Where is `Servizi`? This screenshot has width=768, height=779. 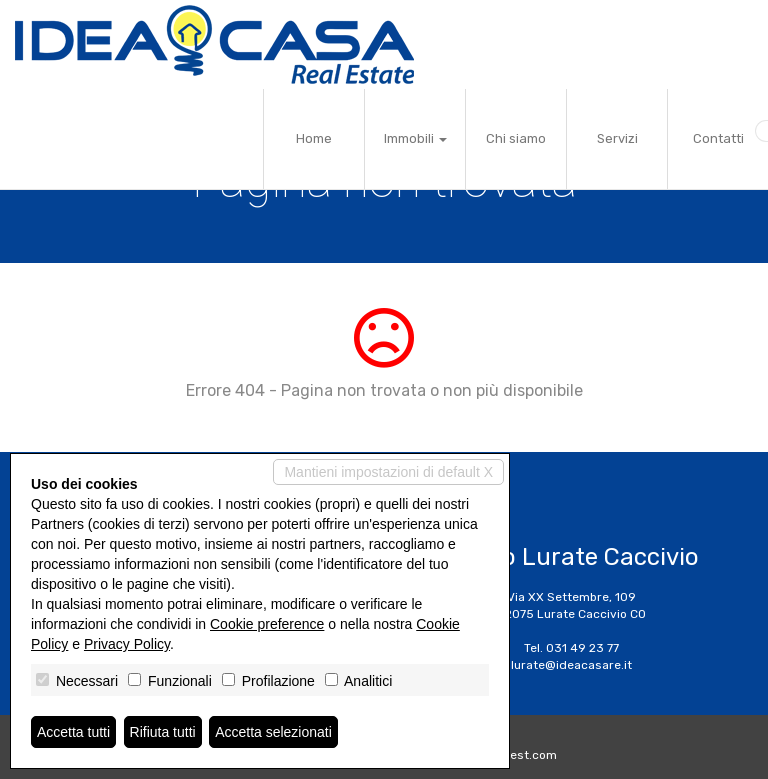
Servizi is located at coordinates (617, 138).